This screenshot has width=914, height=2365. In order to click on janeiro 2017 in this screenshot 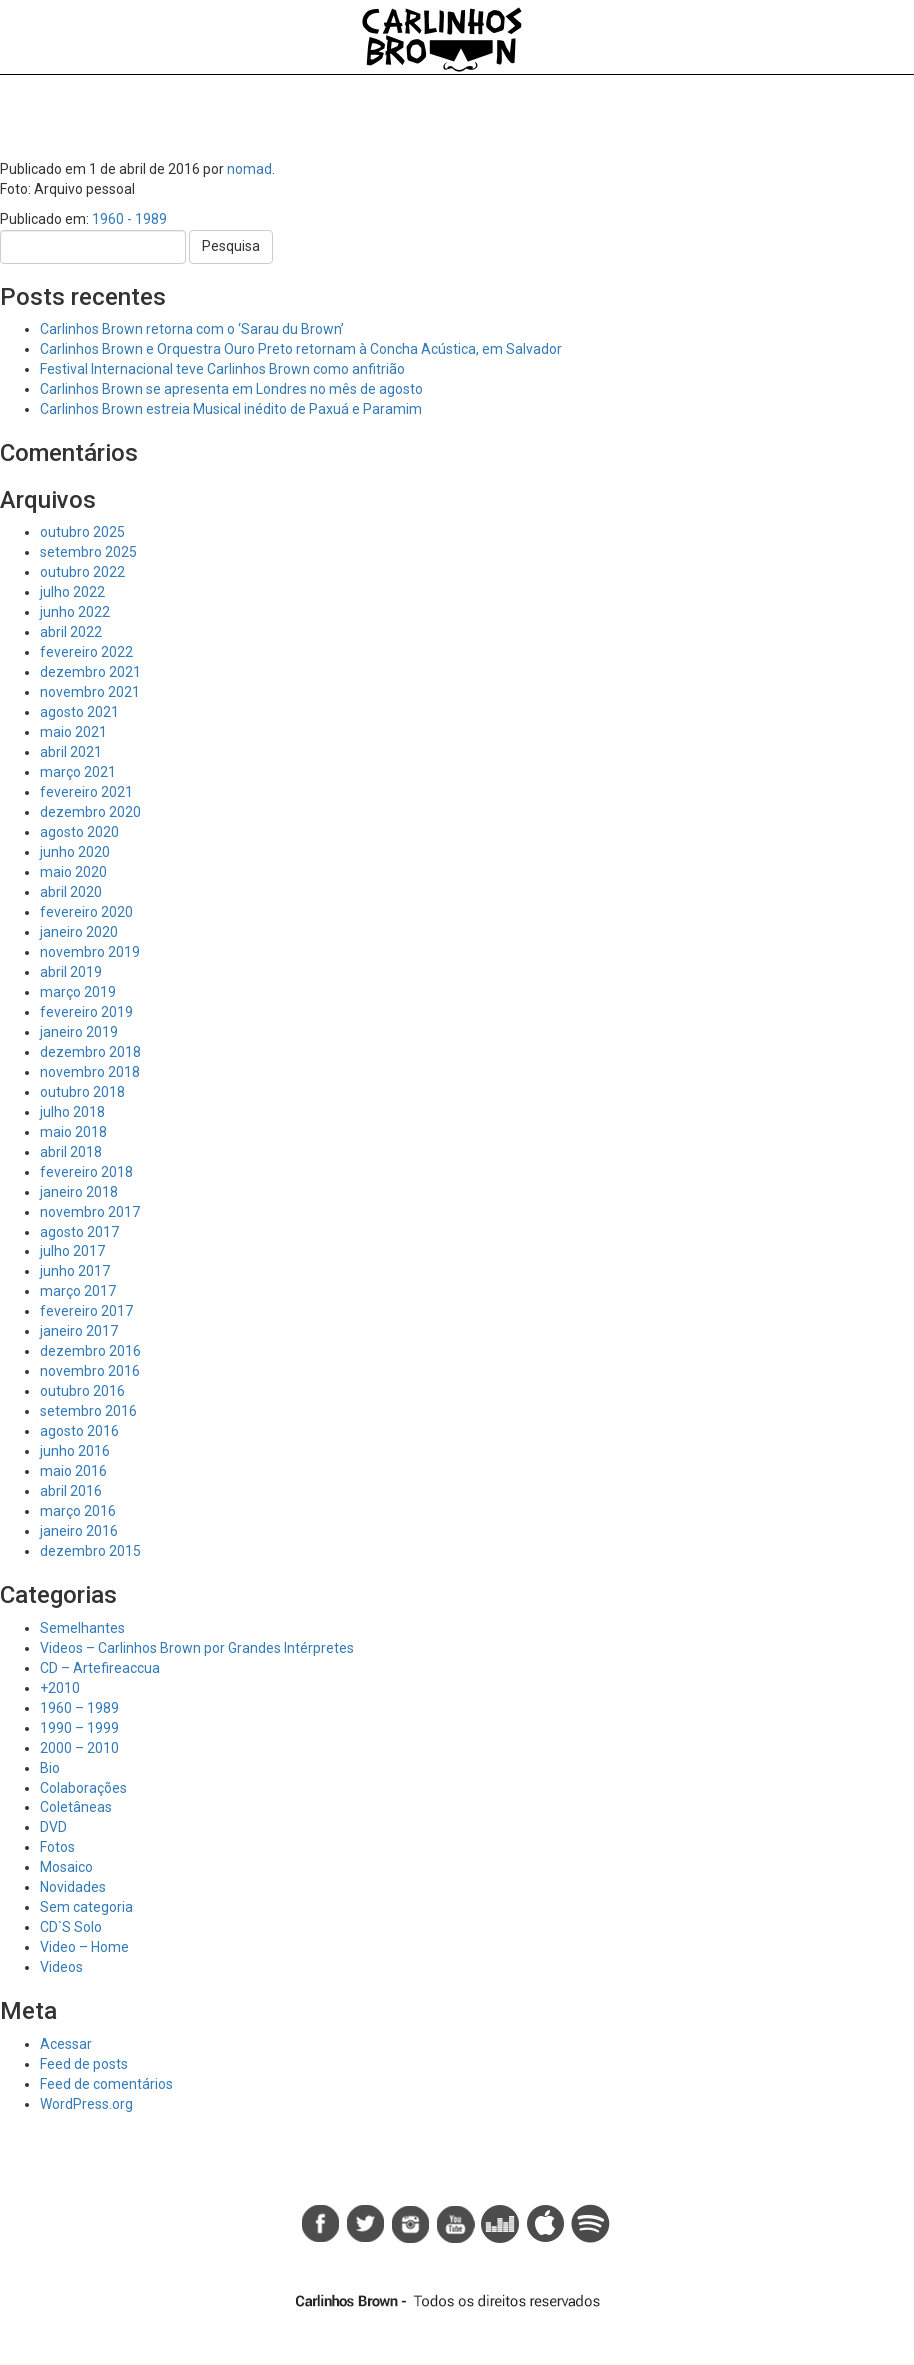, I will do `click(79, 1331)`.